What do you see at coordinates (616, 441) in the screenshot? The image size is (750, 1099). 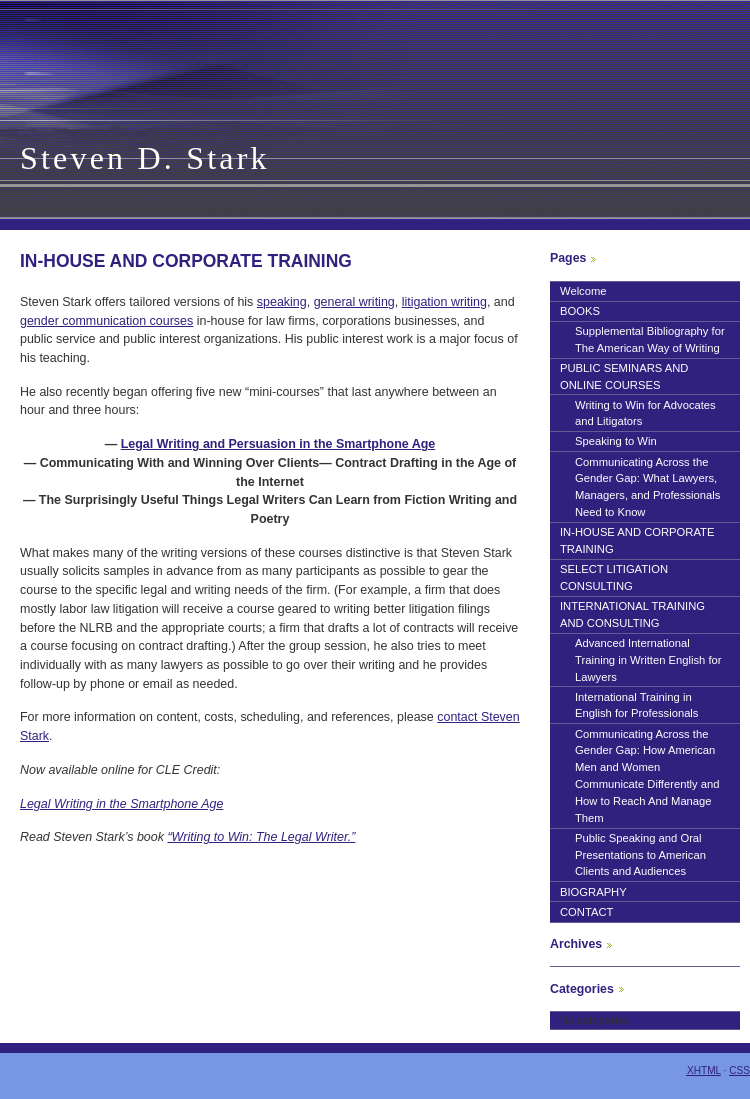 I see `Speaking to Win` at bounding box center [616, 441].